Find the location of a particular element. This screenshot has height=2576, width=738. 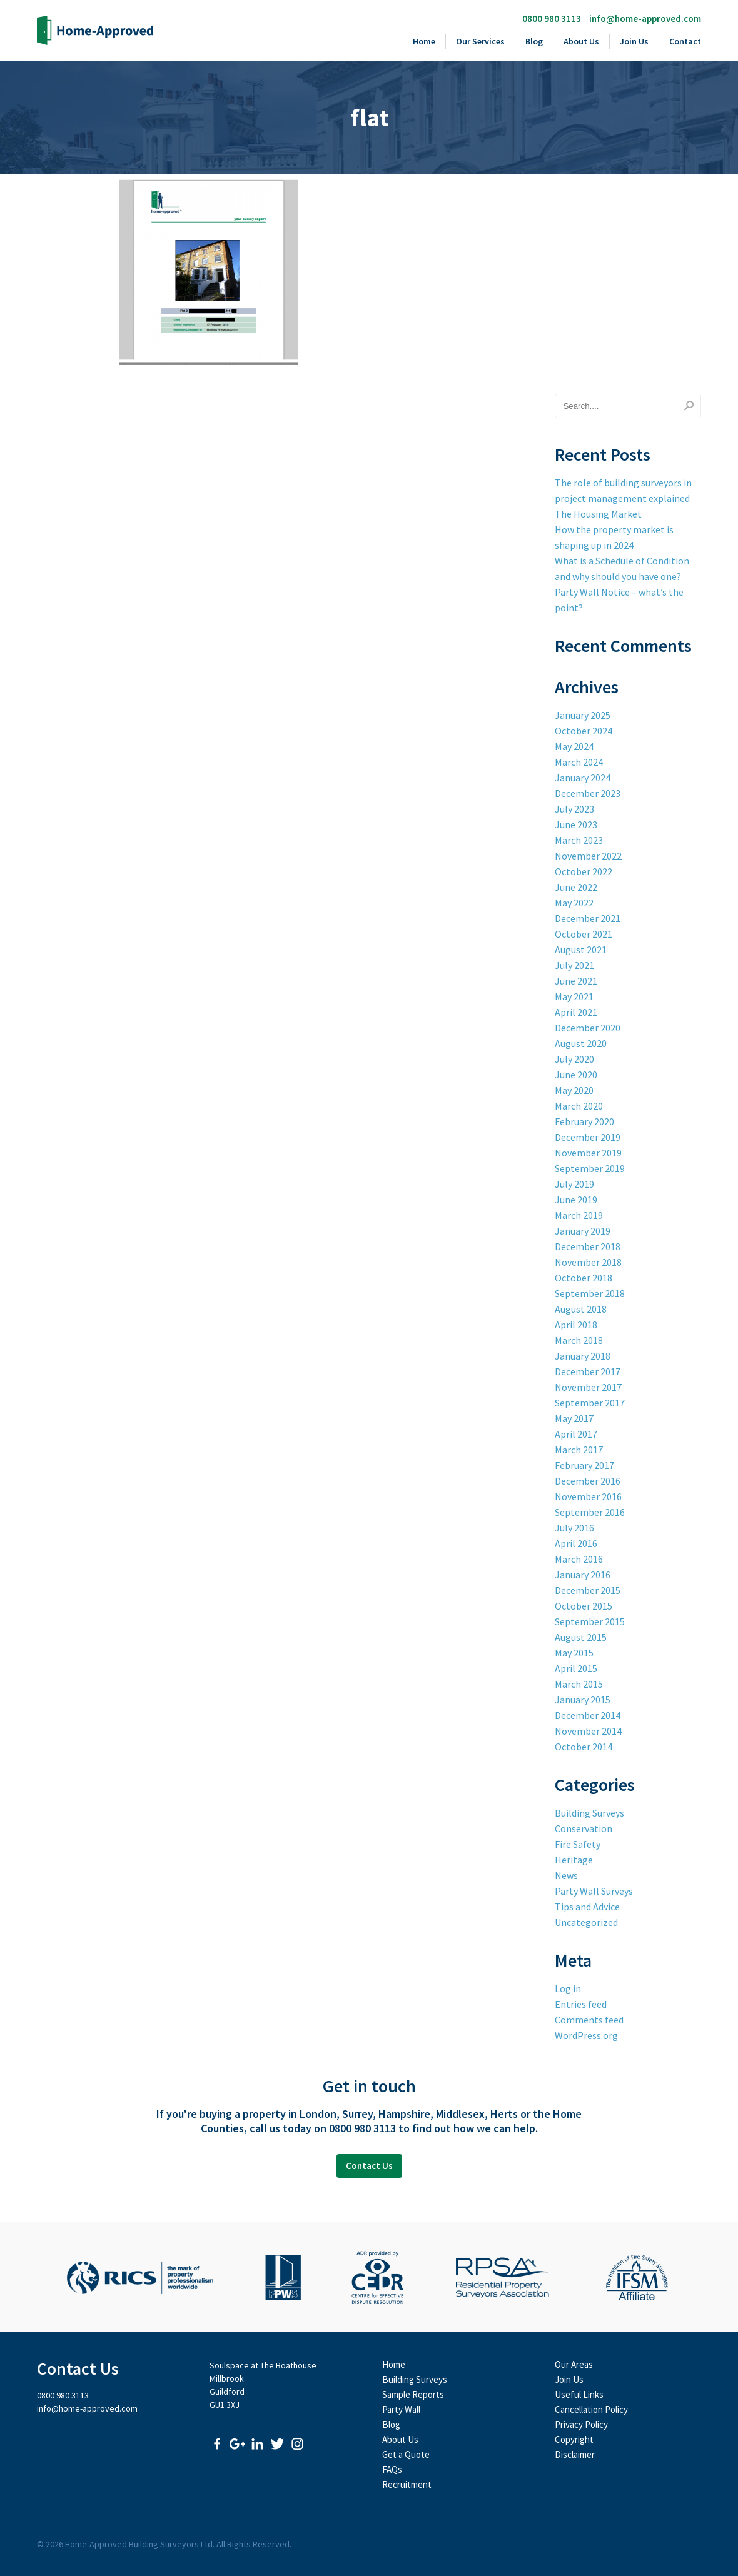

info@home-approved.com is located at coordinates (645, 18).